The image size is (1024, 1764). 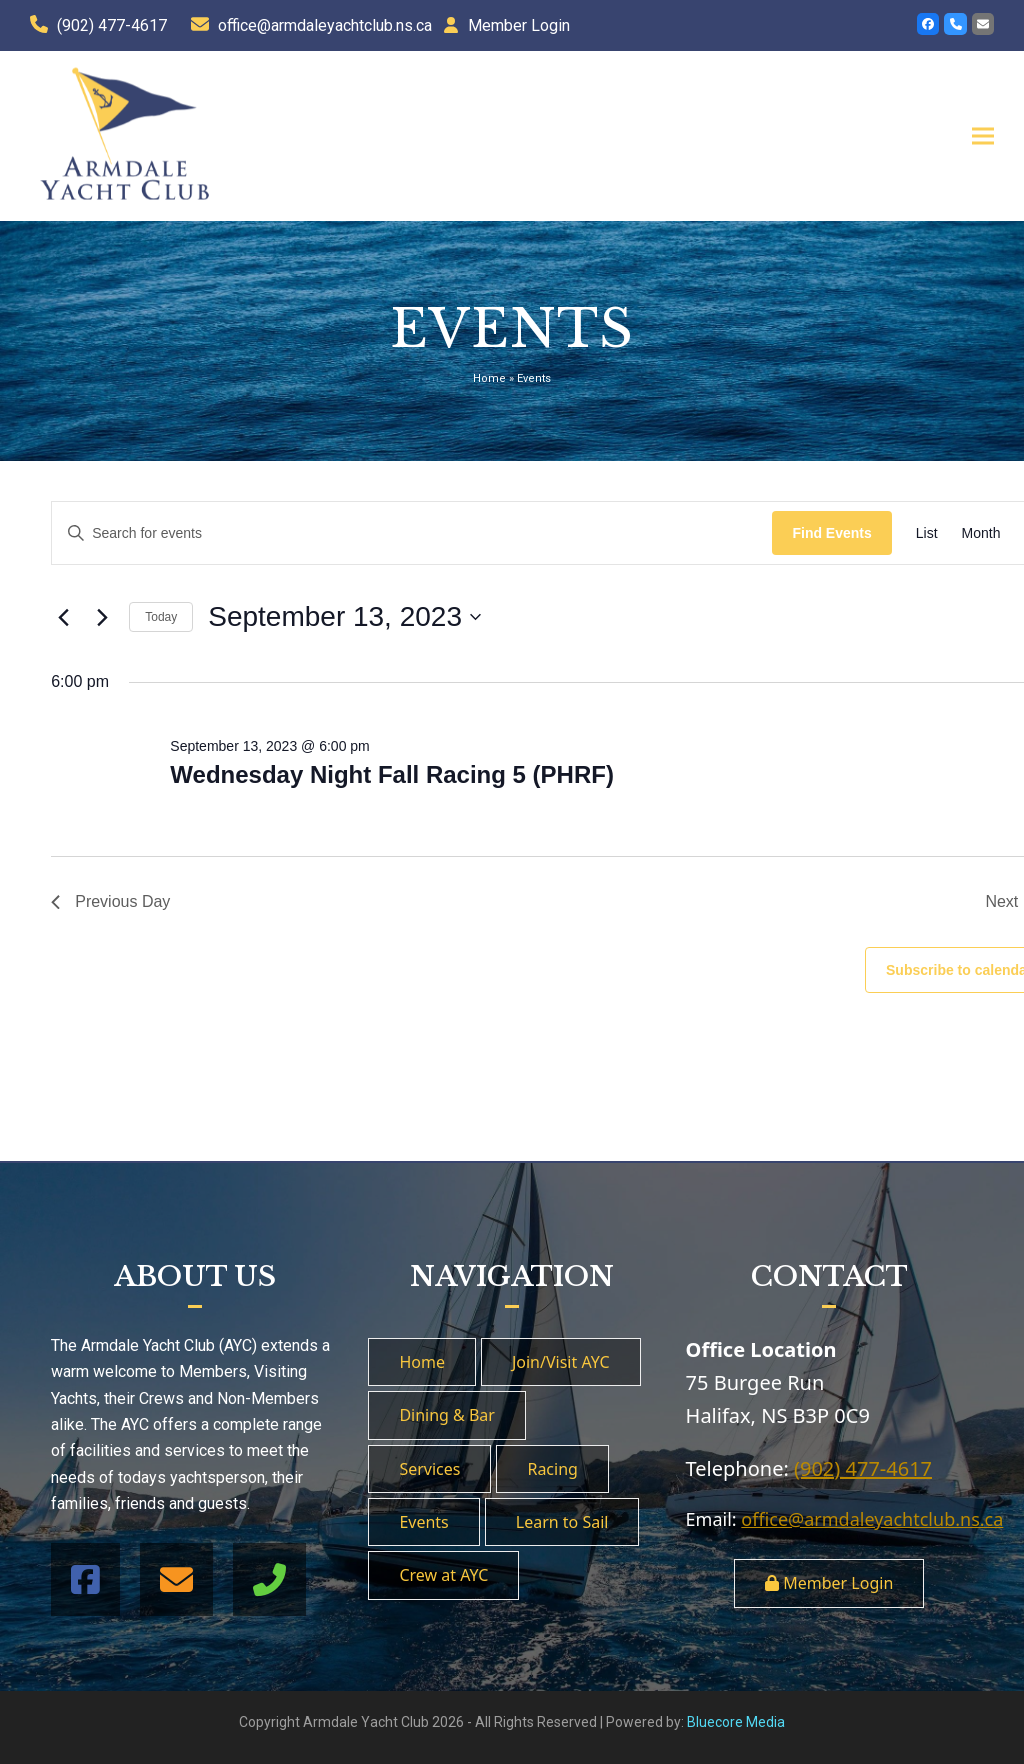 I want to click on office@armdaleyachtclub.ns.ca, so click(x=325, y=25).